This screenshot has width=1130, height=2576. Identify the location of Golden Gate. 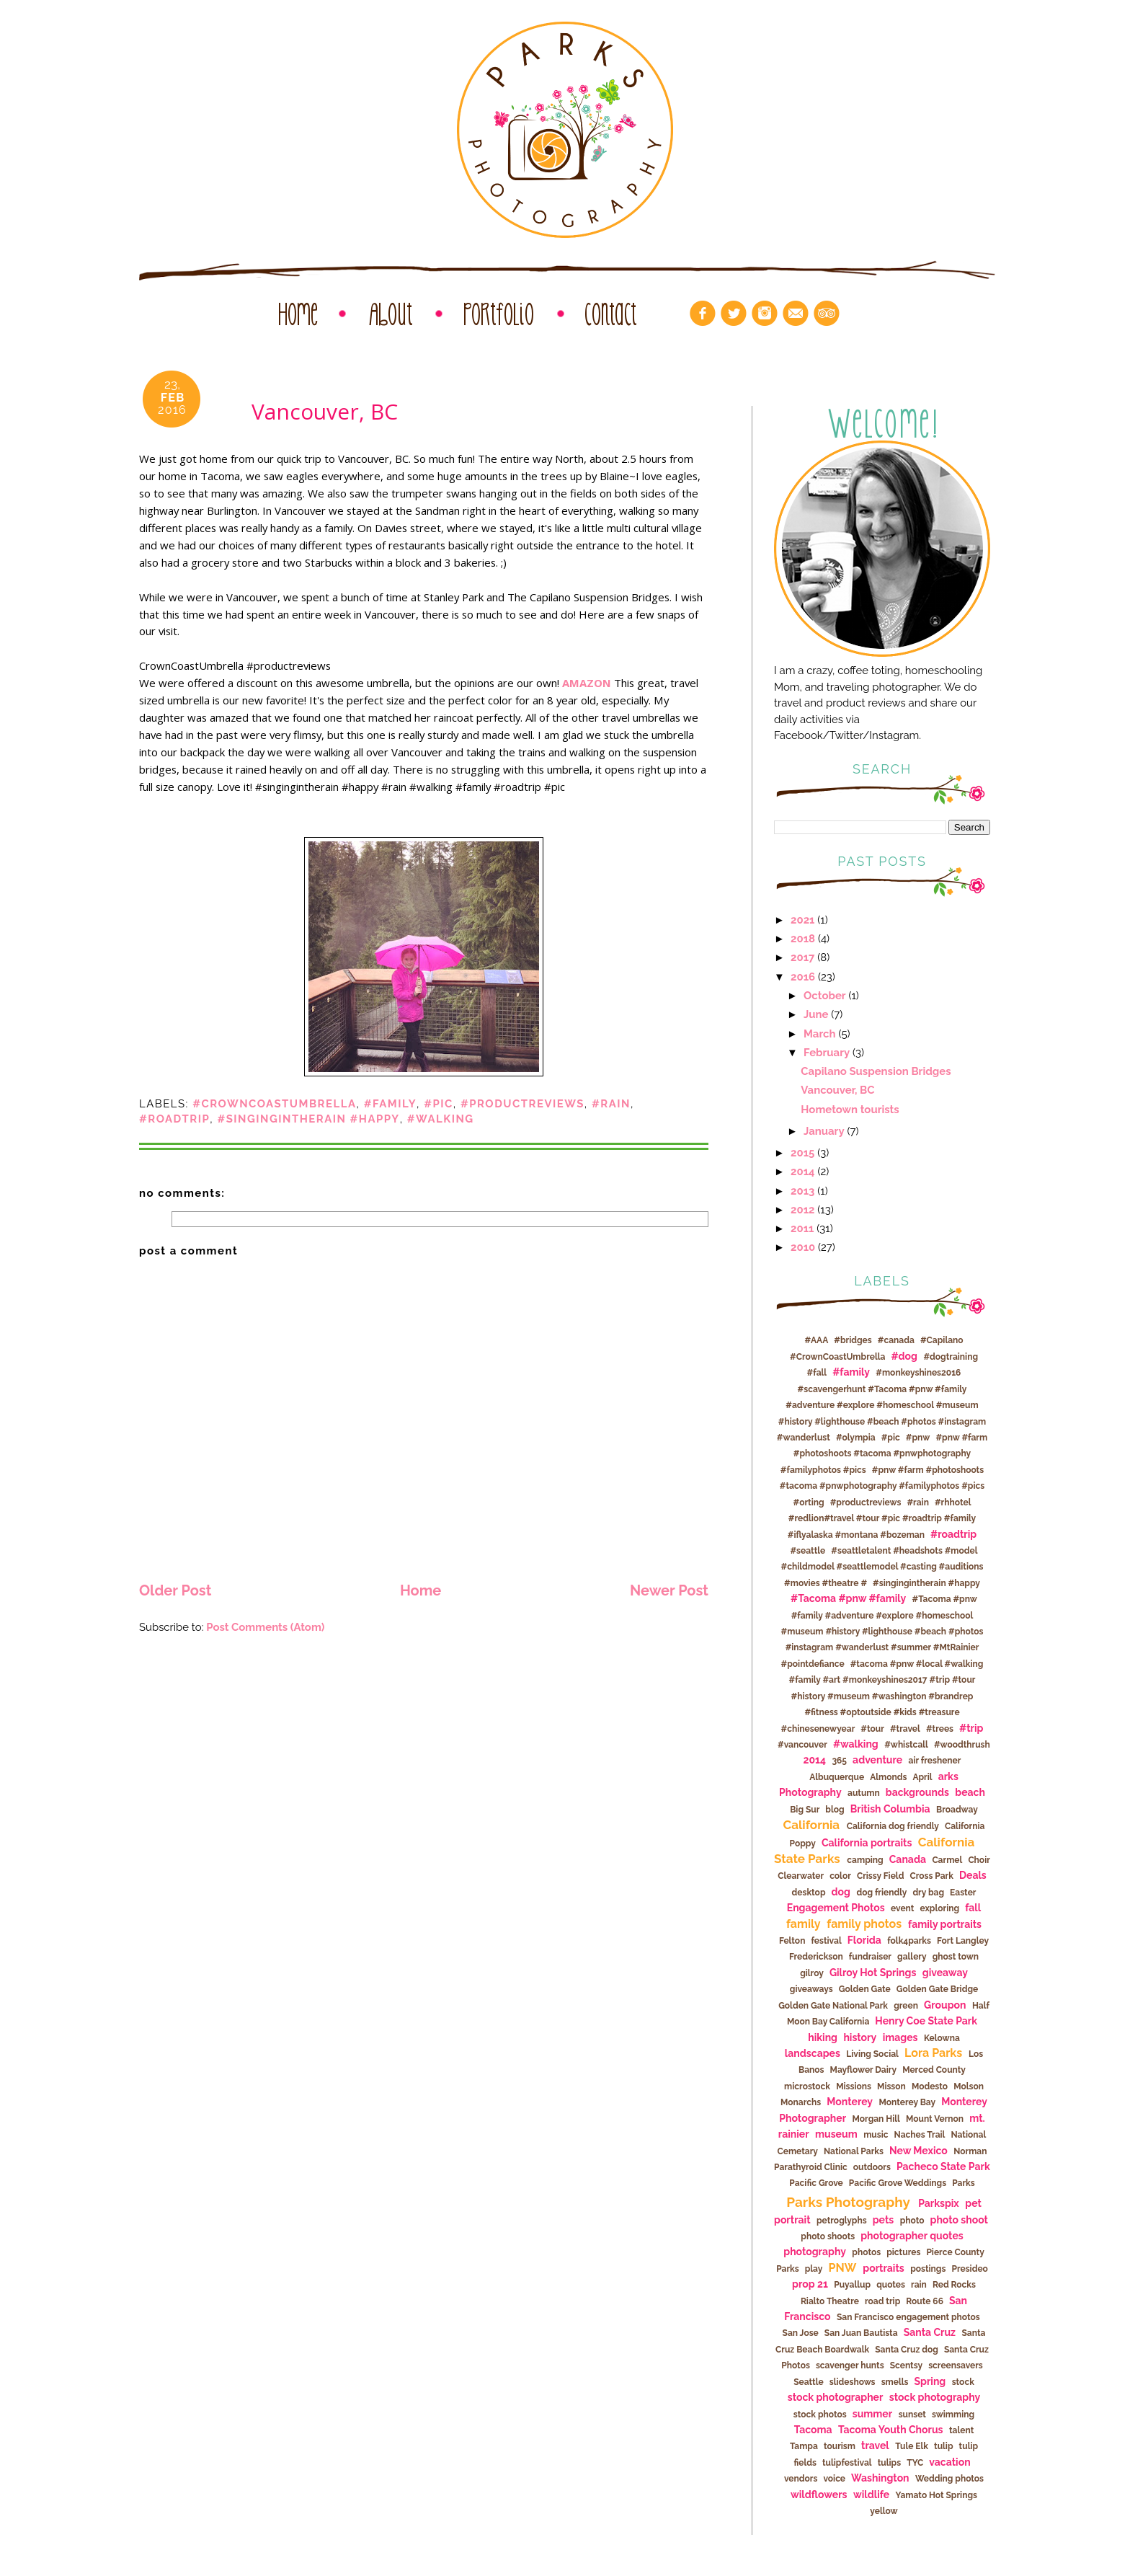
(865, 1989).